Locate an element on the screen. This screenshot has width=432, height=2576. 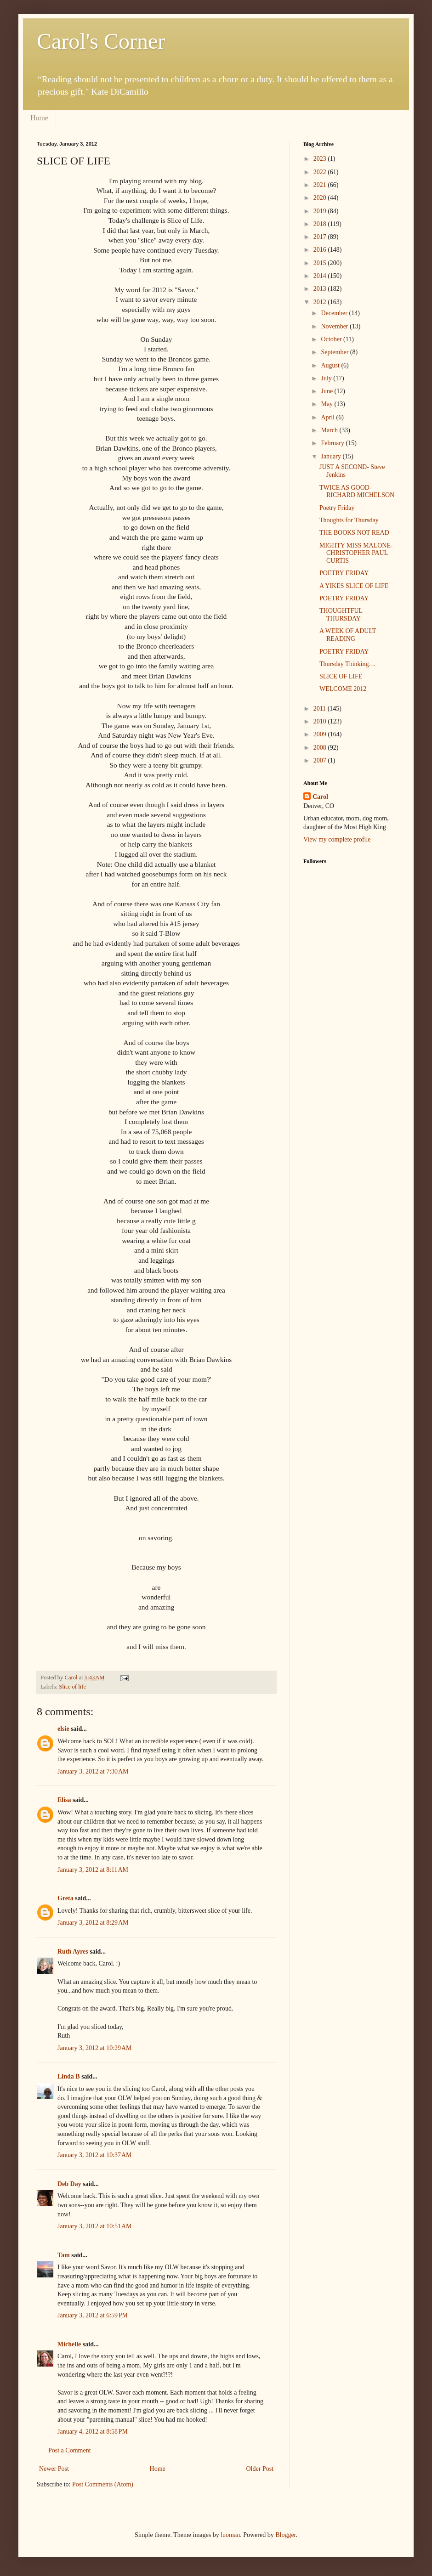
May is located at coordinates (327, 404).